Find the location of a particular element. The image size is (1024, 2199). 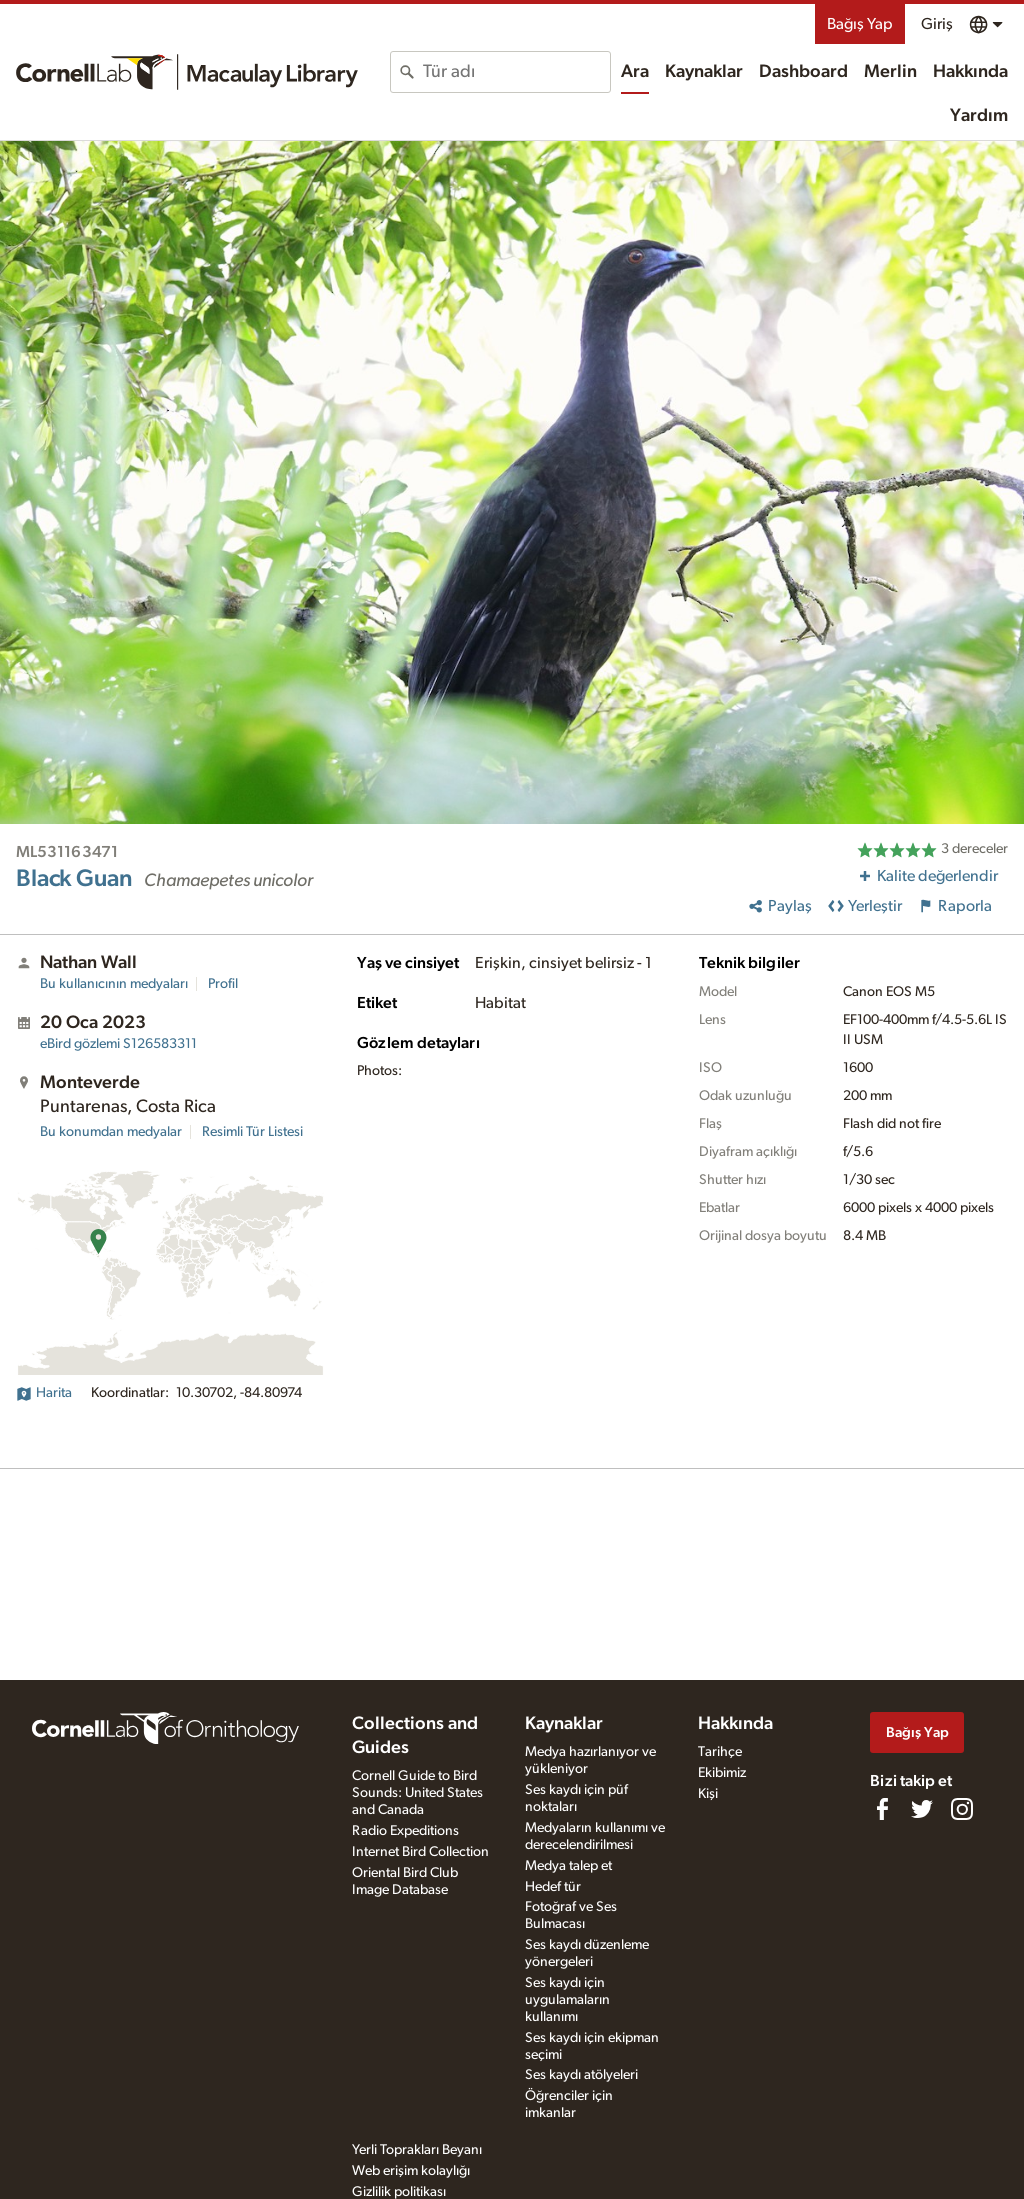

Ses kaydı atölyeleri is located at coordinates (581, 2075).